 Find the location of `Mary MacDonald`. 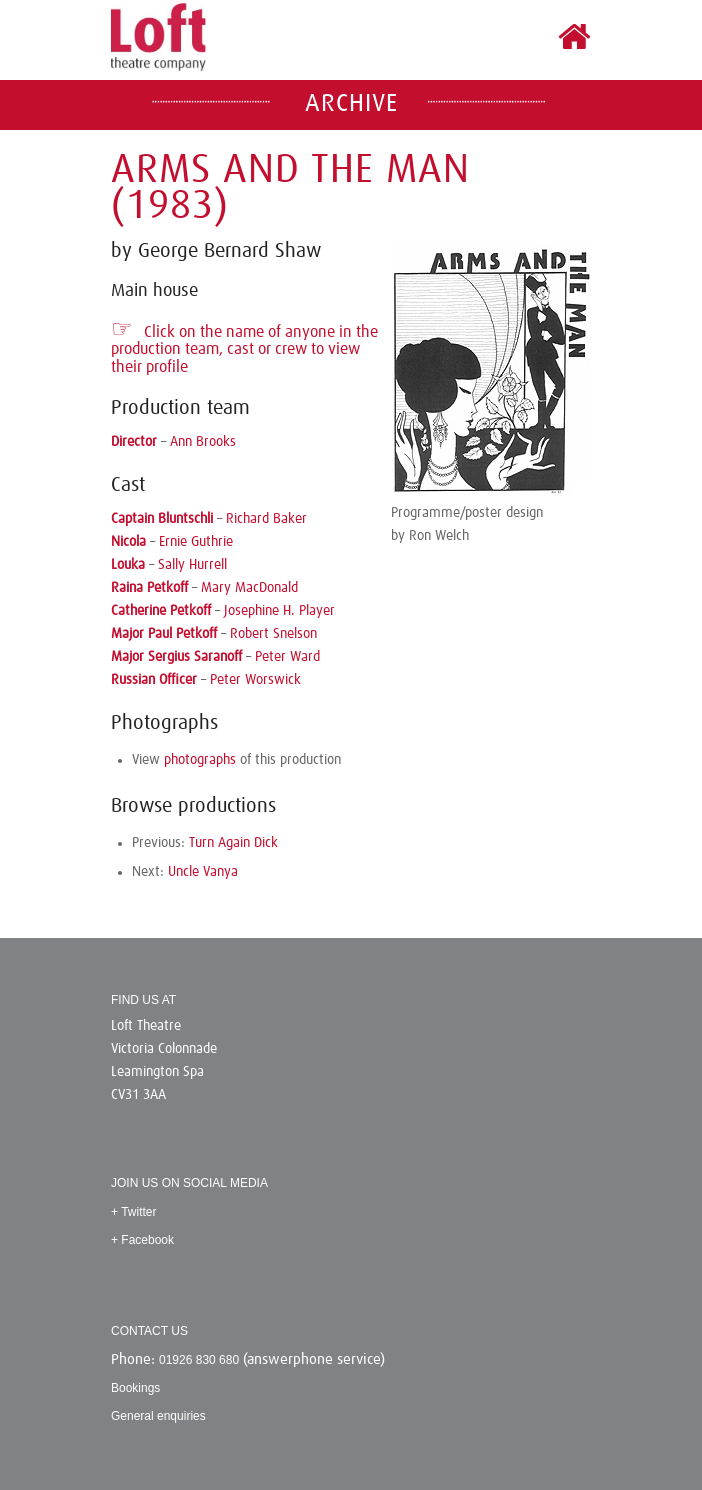

Mary MacDonald is located at coordinates (249, 588).